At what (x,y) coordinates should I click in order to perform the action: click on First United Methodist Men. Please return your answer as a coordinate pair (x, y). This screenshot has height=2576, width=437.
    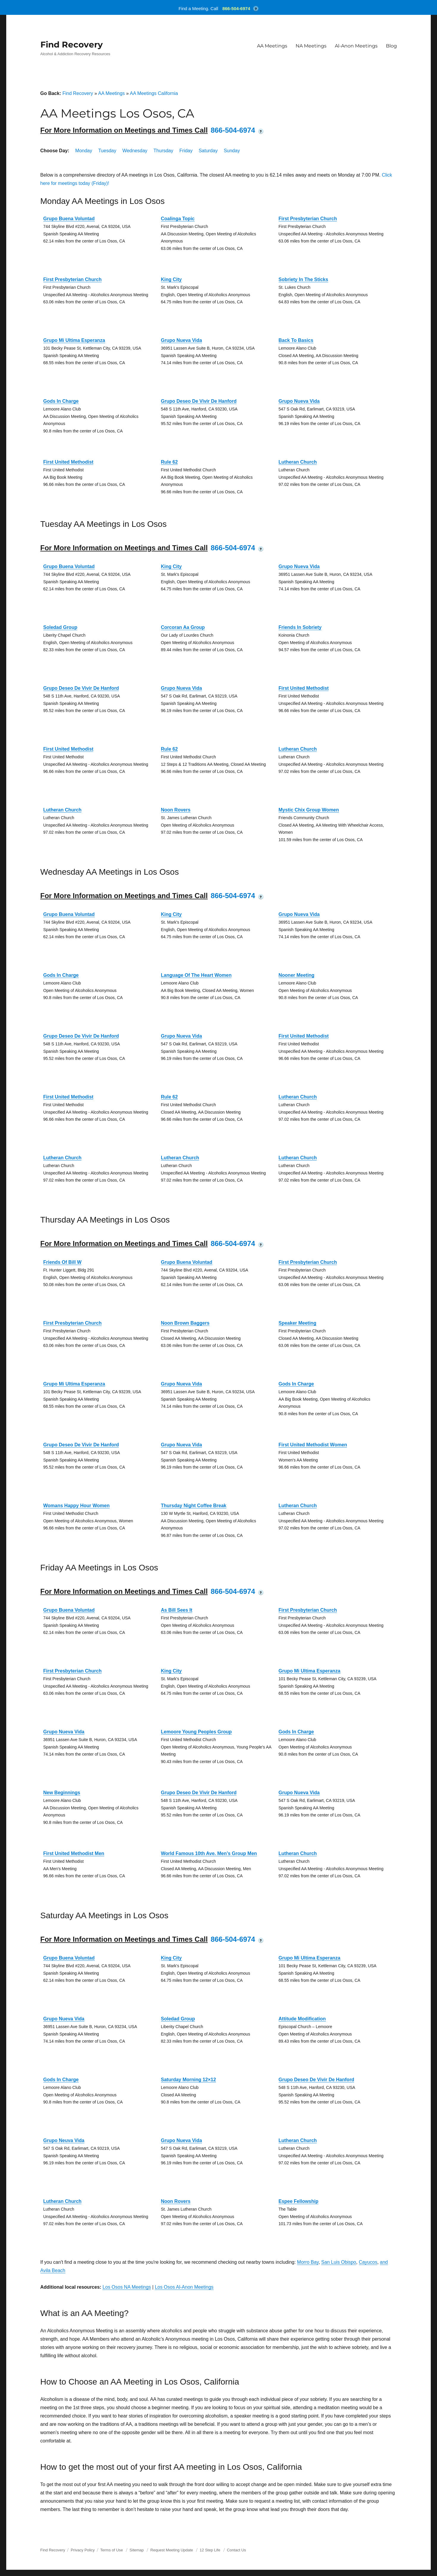
    Looking at the image, I should click on (73, 1853).